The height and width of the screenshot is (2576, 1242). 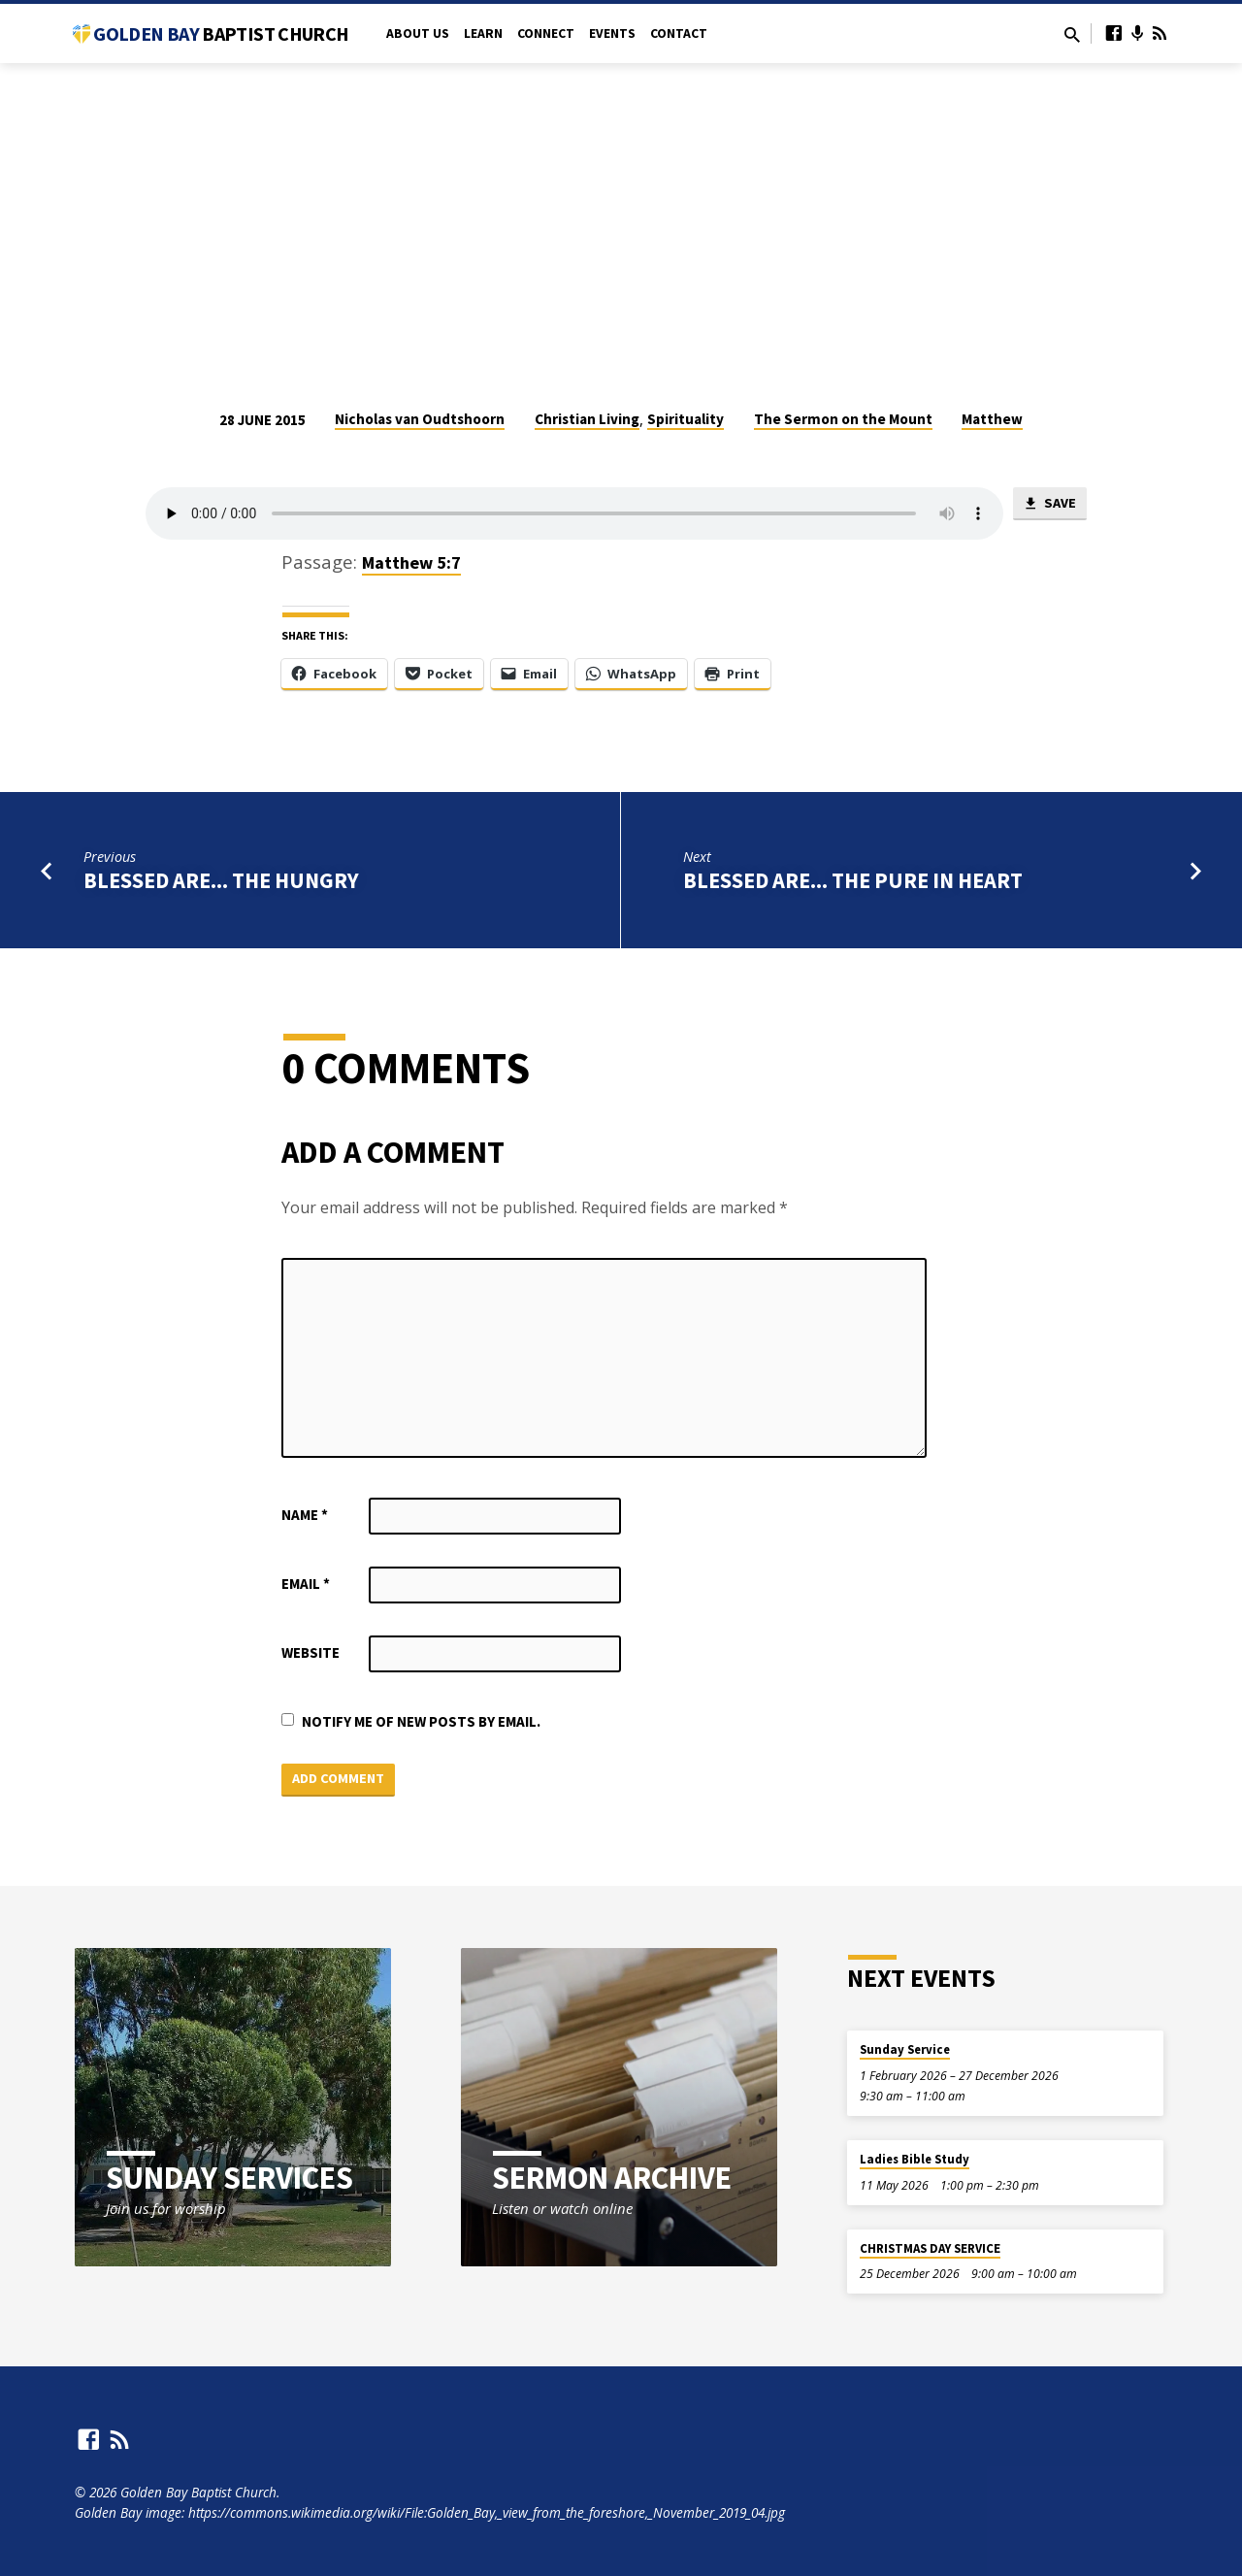 What do you see at coordinates (853, 880) in the screenshot?
I see `Blessed are... the pure in heart` at bounding box center [853, 880].